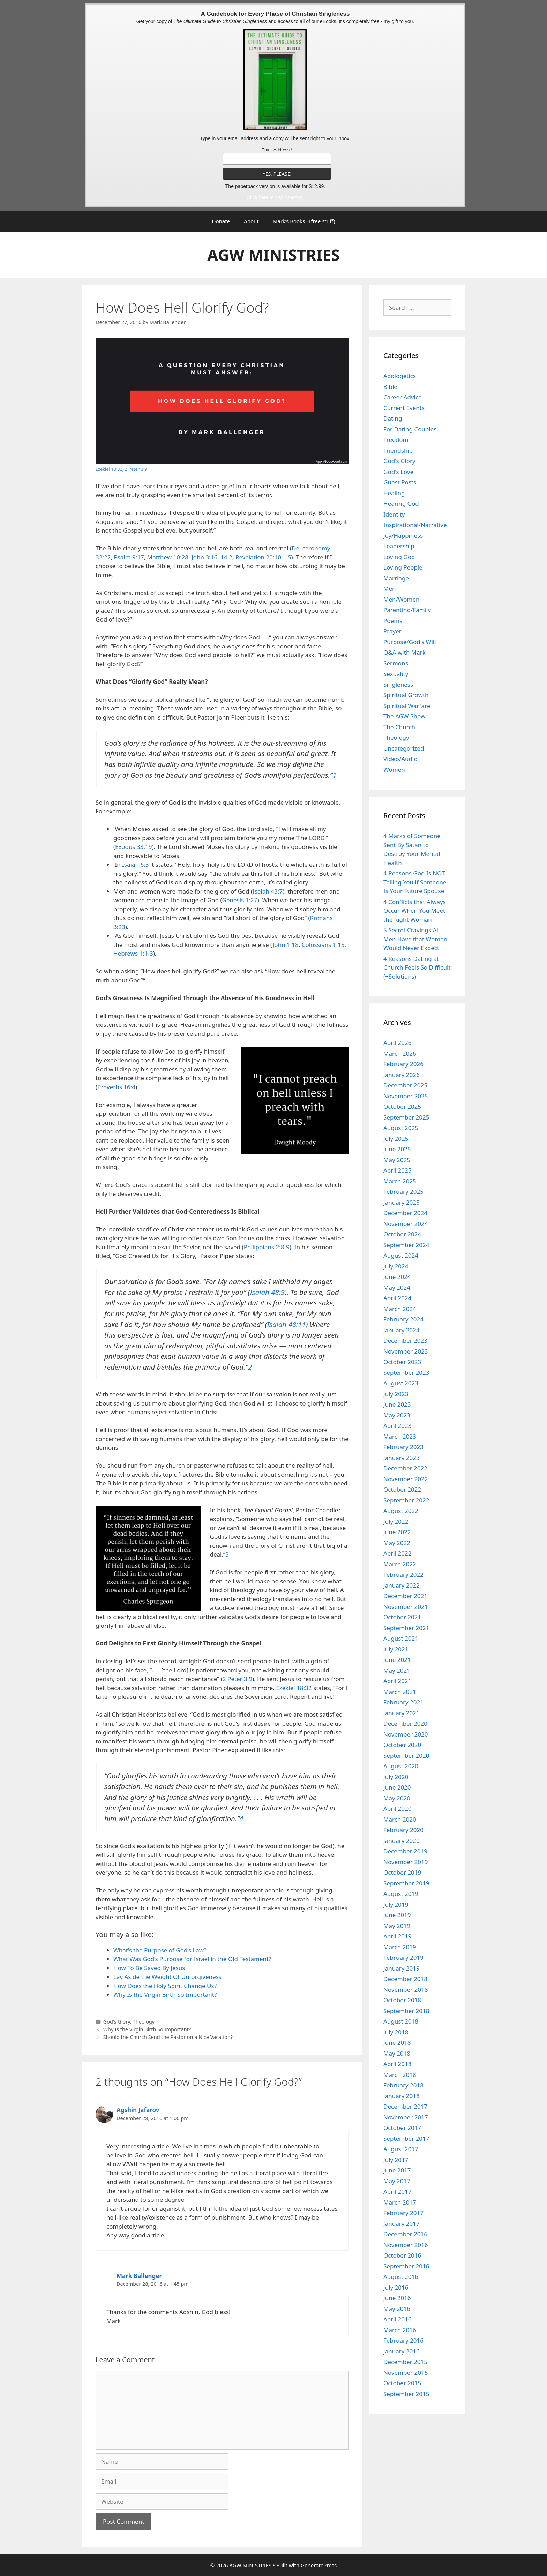 The width and height of the screenshot is (547, 2576). I want to click on September 2015, so click(406, 2394).